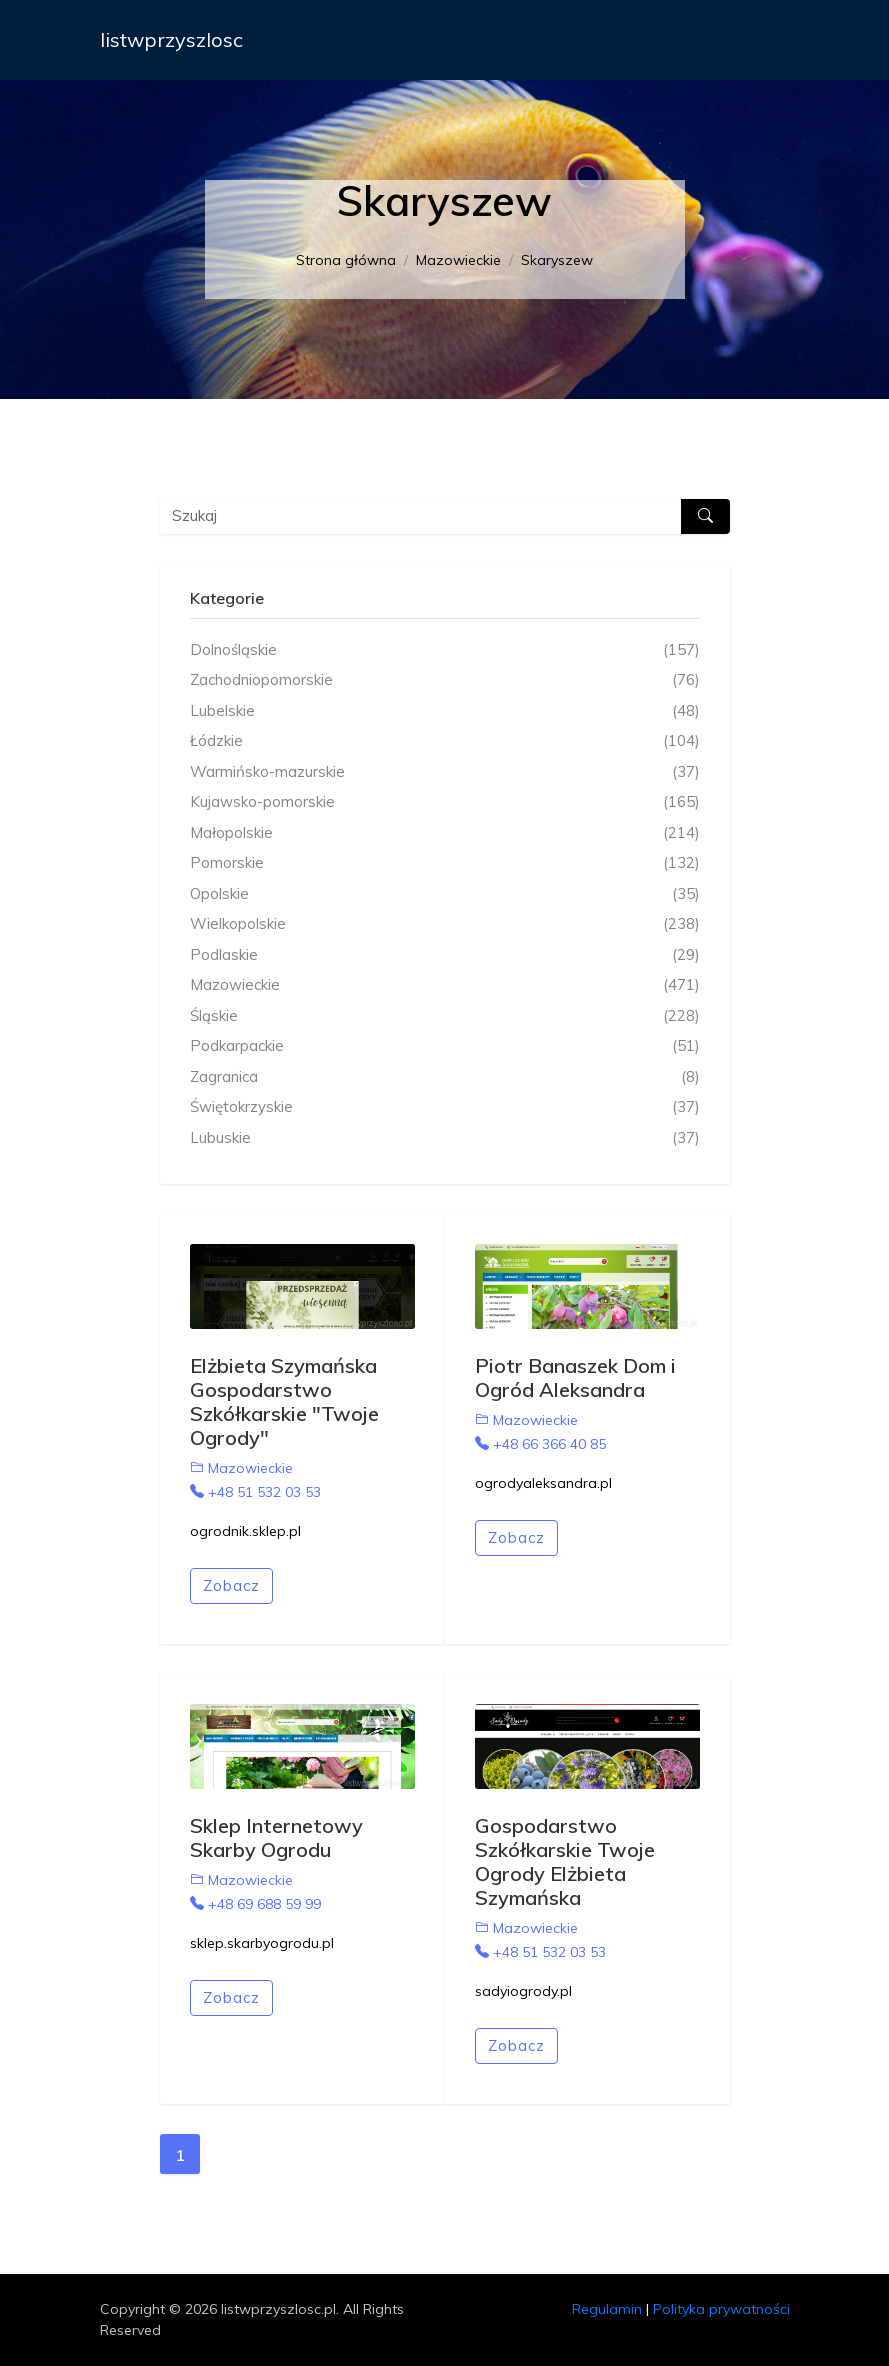 The image size is (889, 2366). I want to click on Zachodniopomorskie, so click(445, 680).